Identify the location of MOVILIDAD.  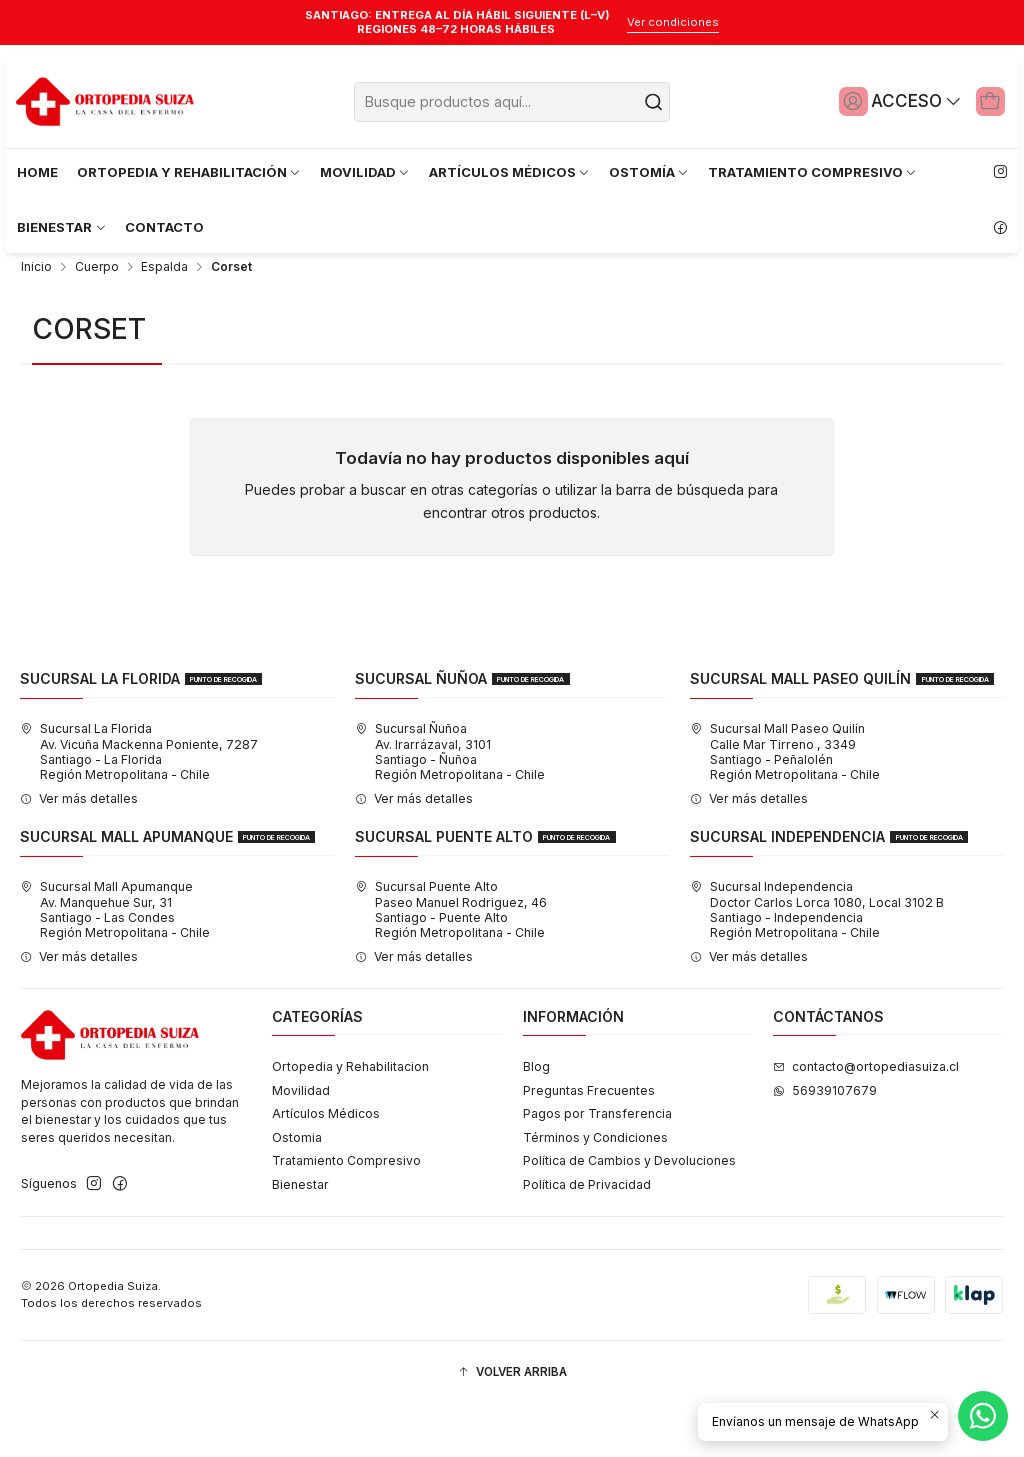
(365, 172).